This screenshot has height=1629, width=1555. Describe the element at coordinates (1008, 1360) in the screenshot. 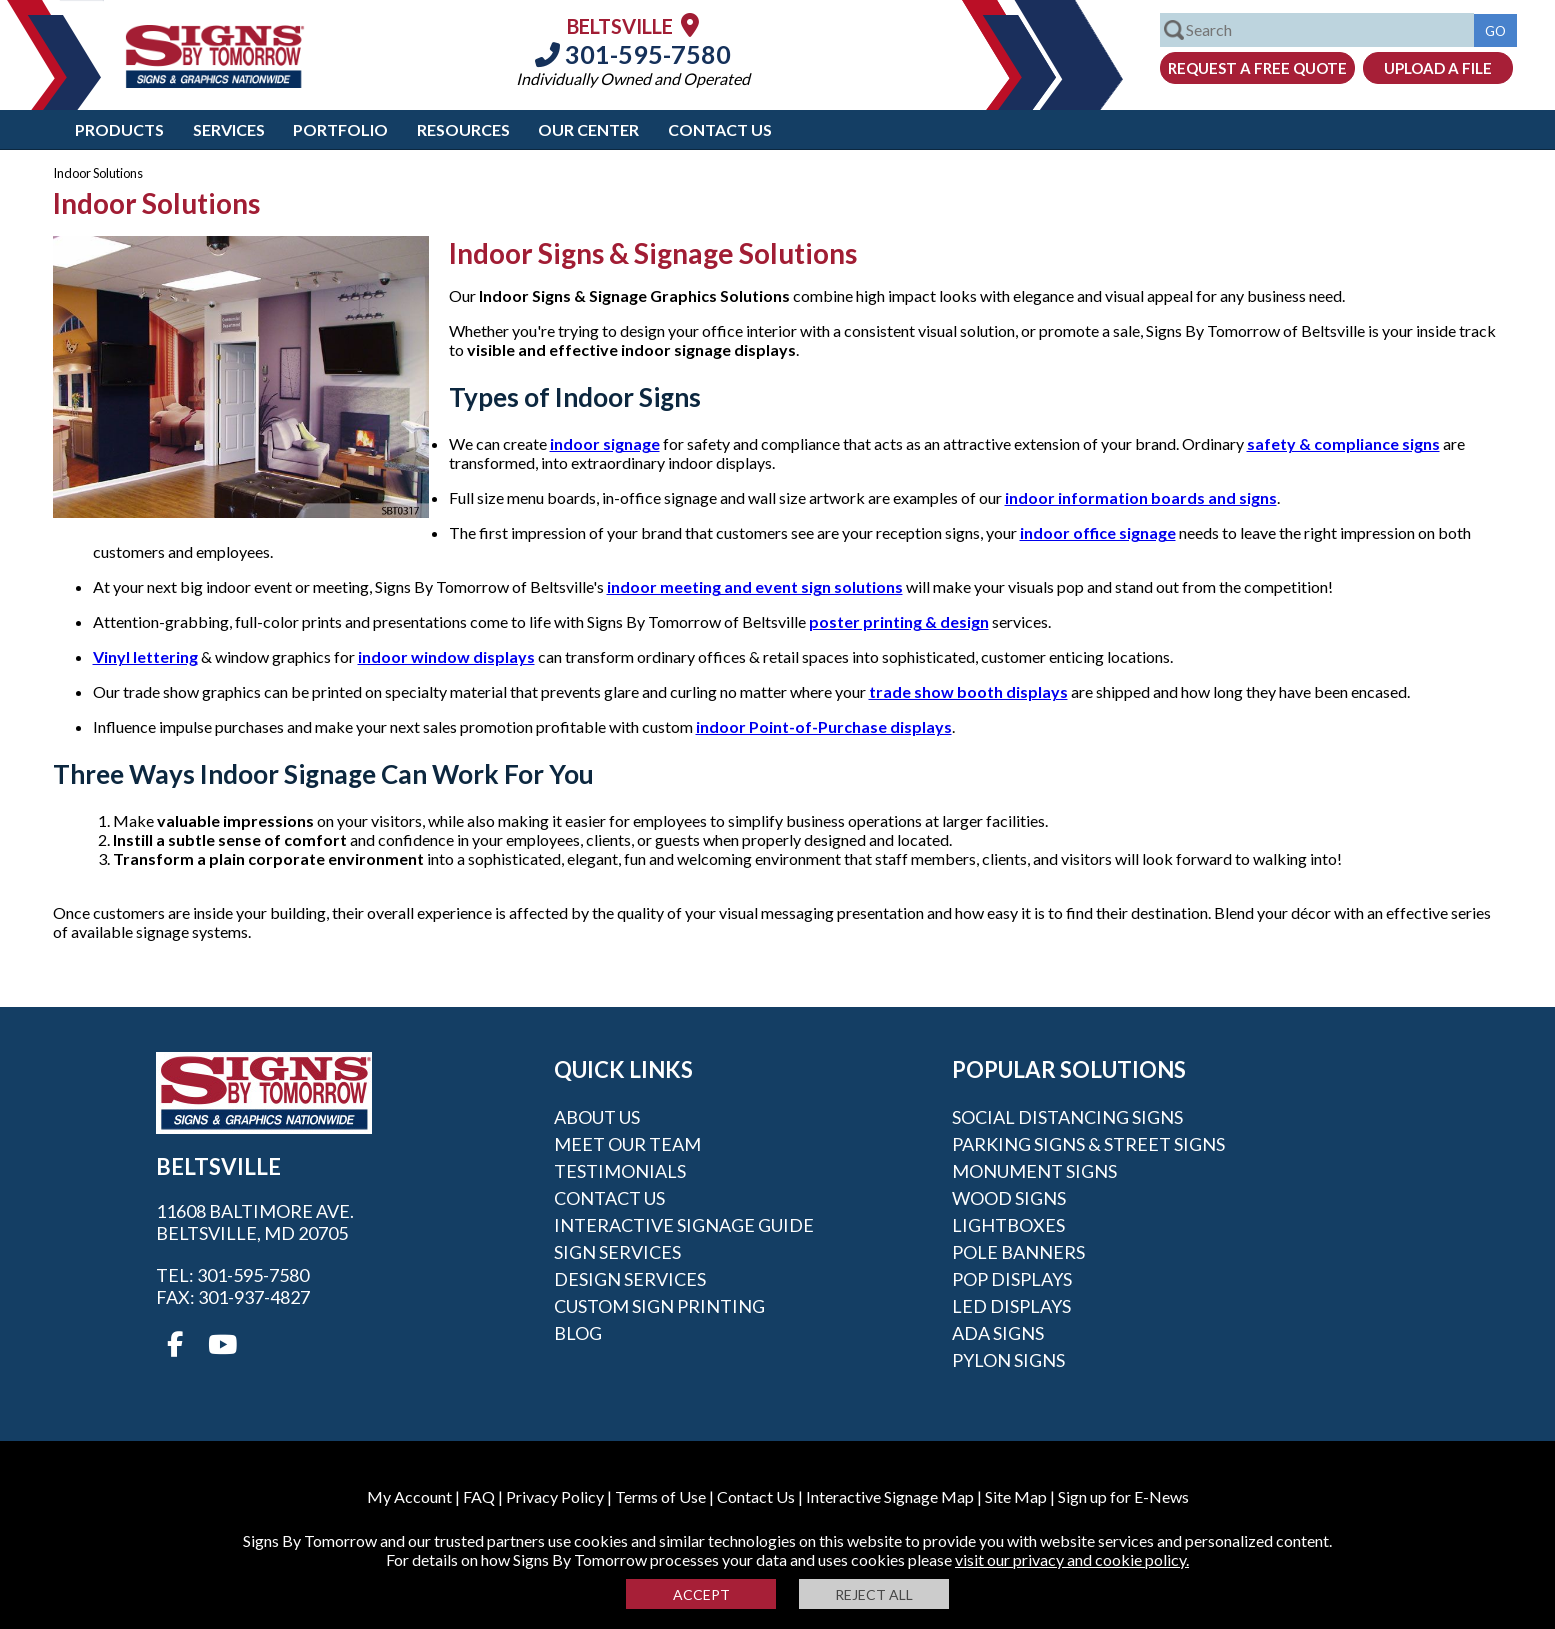

I see `Pylon Signs` at that location.